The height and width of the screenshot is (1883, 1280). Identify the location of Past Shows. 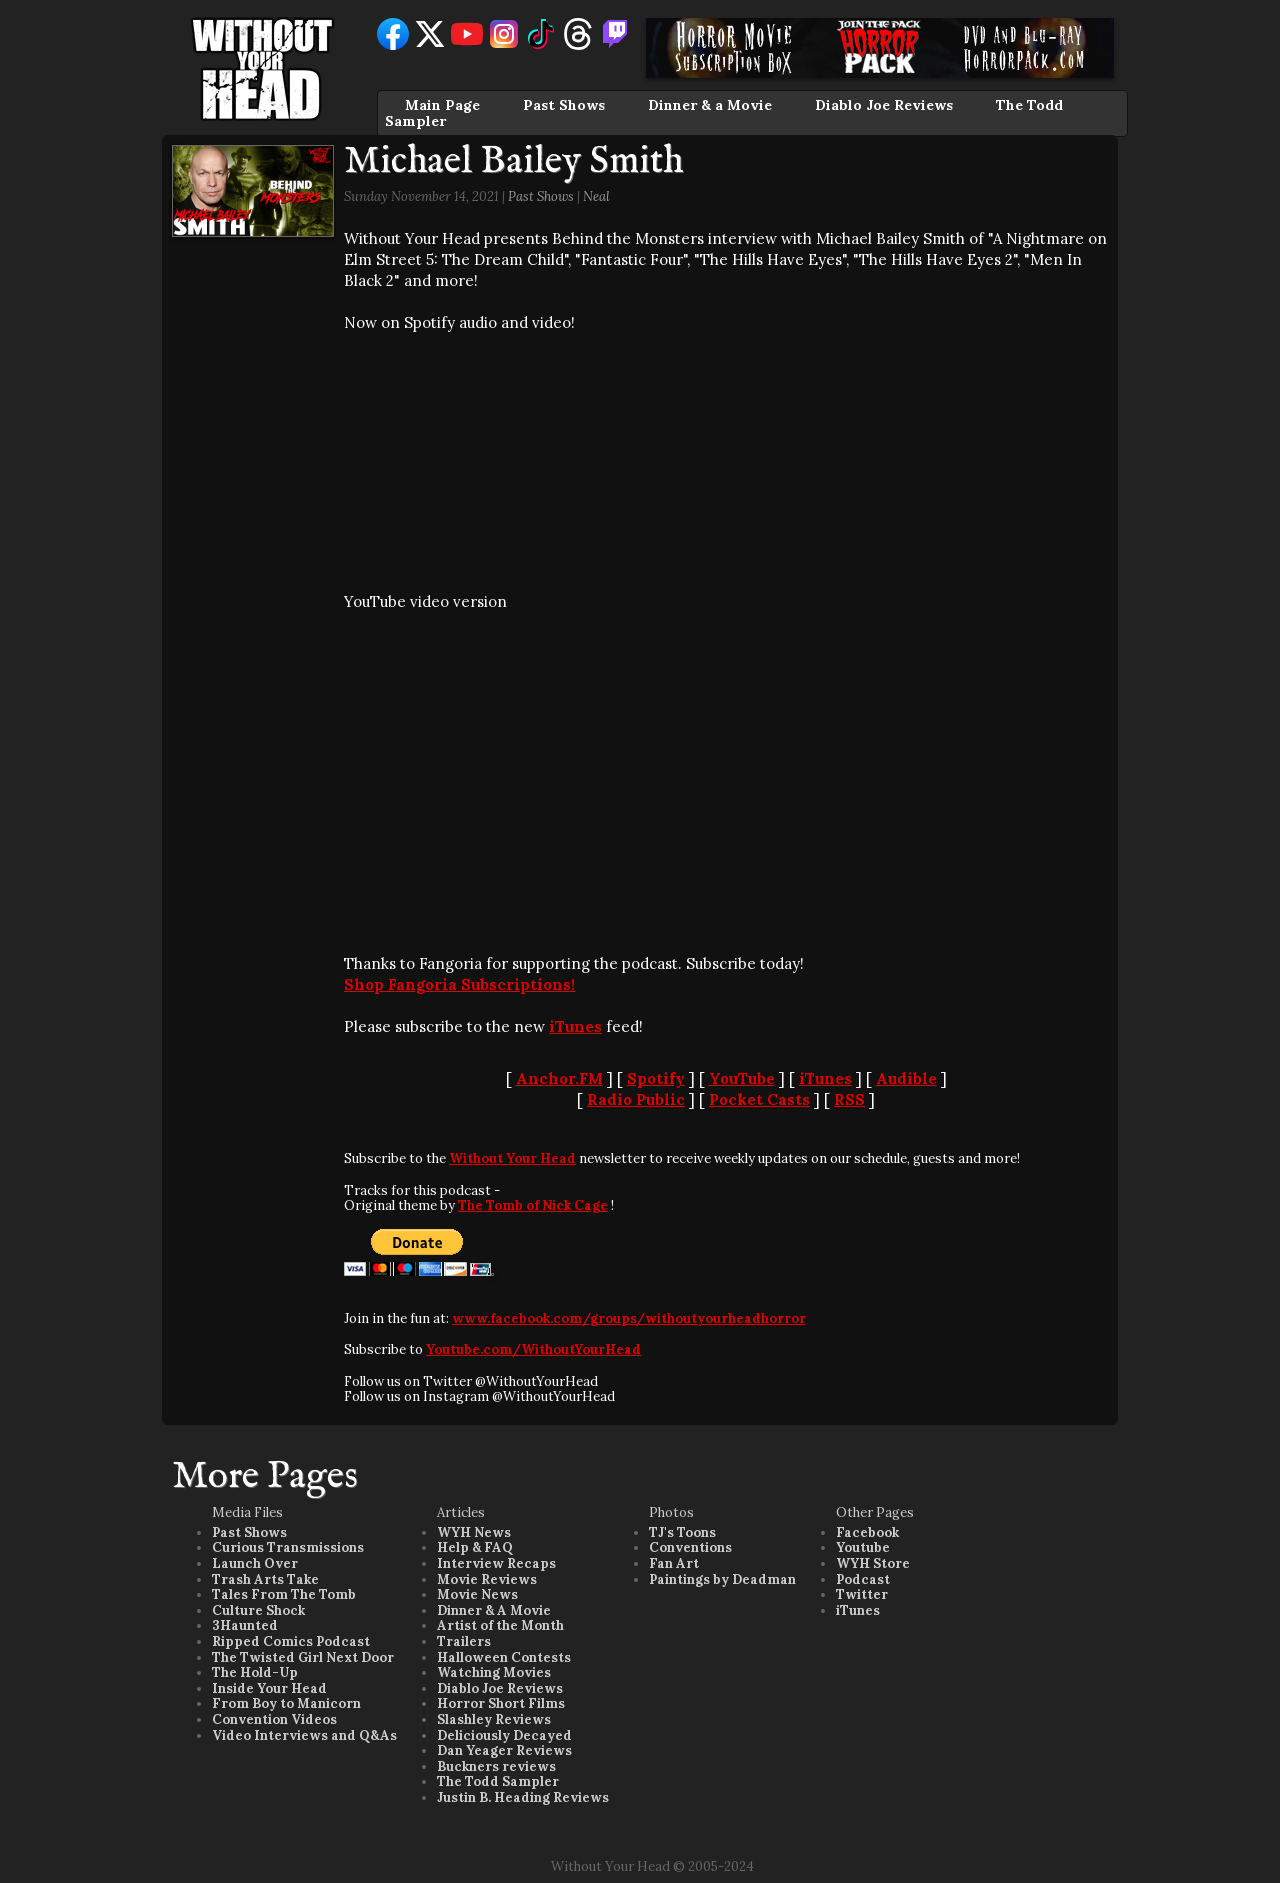
(564, 105).